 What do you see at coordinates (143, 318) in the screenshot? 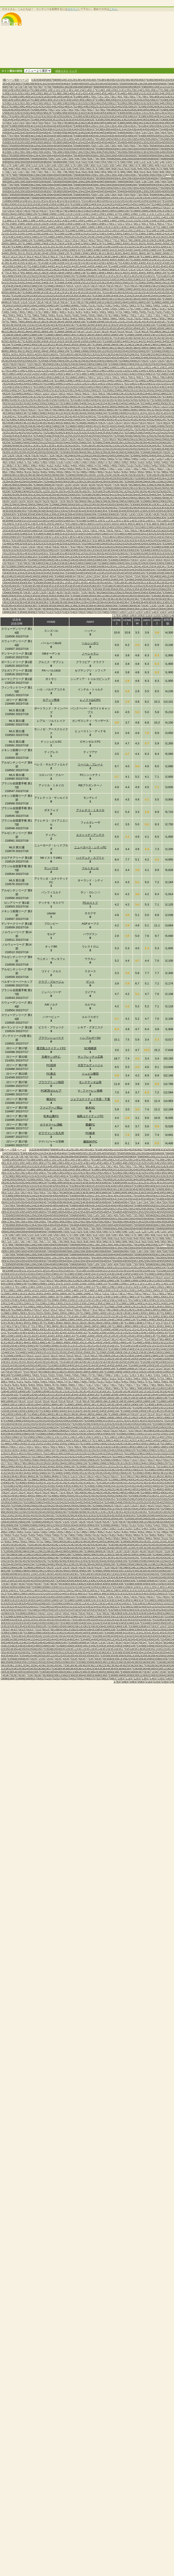
I see `[1793]` at bounding box center [143, 318].